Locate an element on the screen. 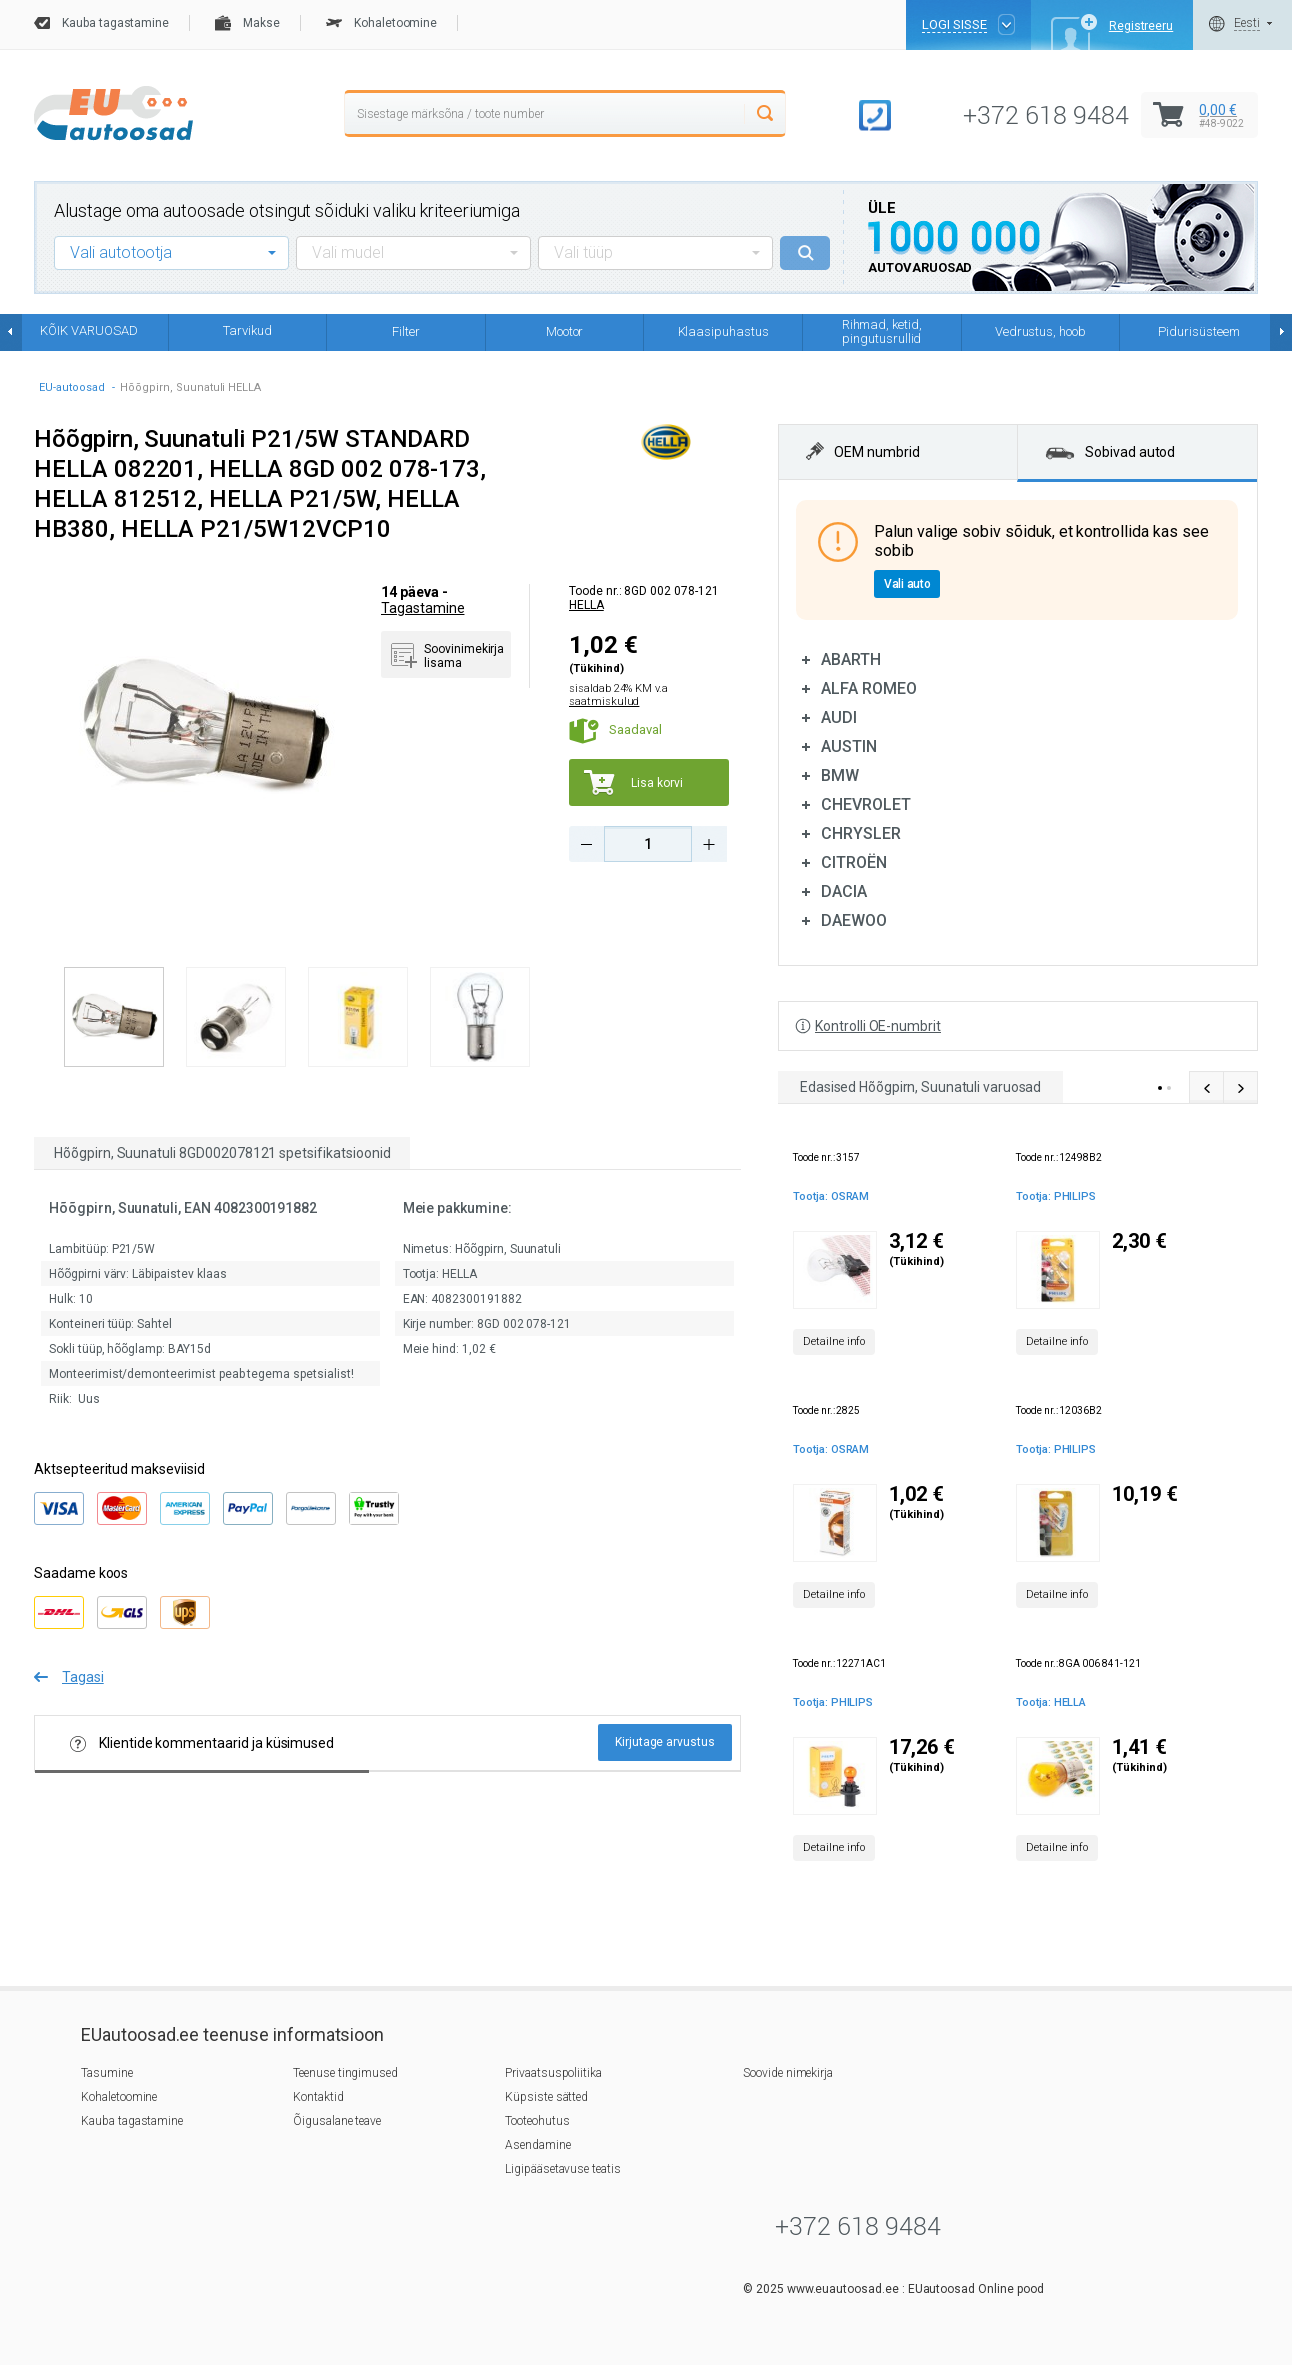 Image resolution: width=1292 pixels, height=2365 pixels. Tootja: PHILIPS is located at coordinates (1056, 1196).